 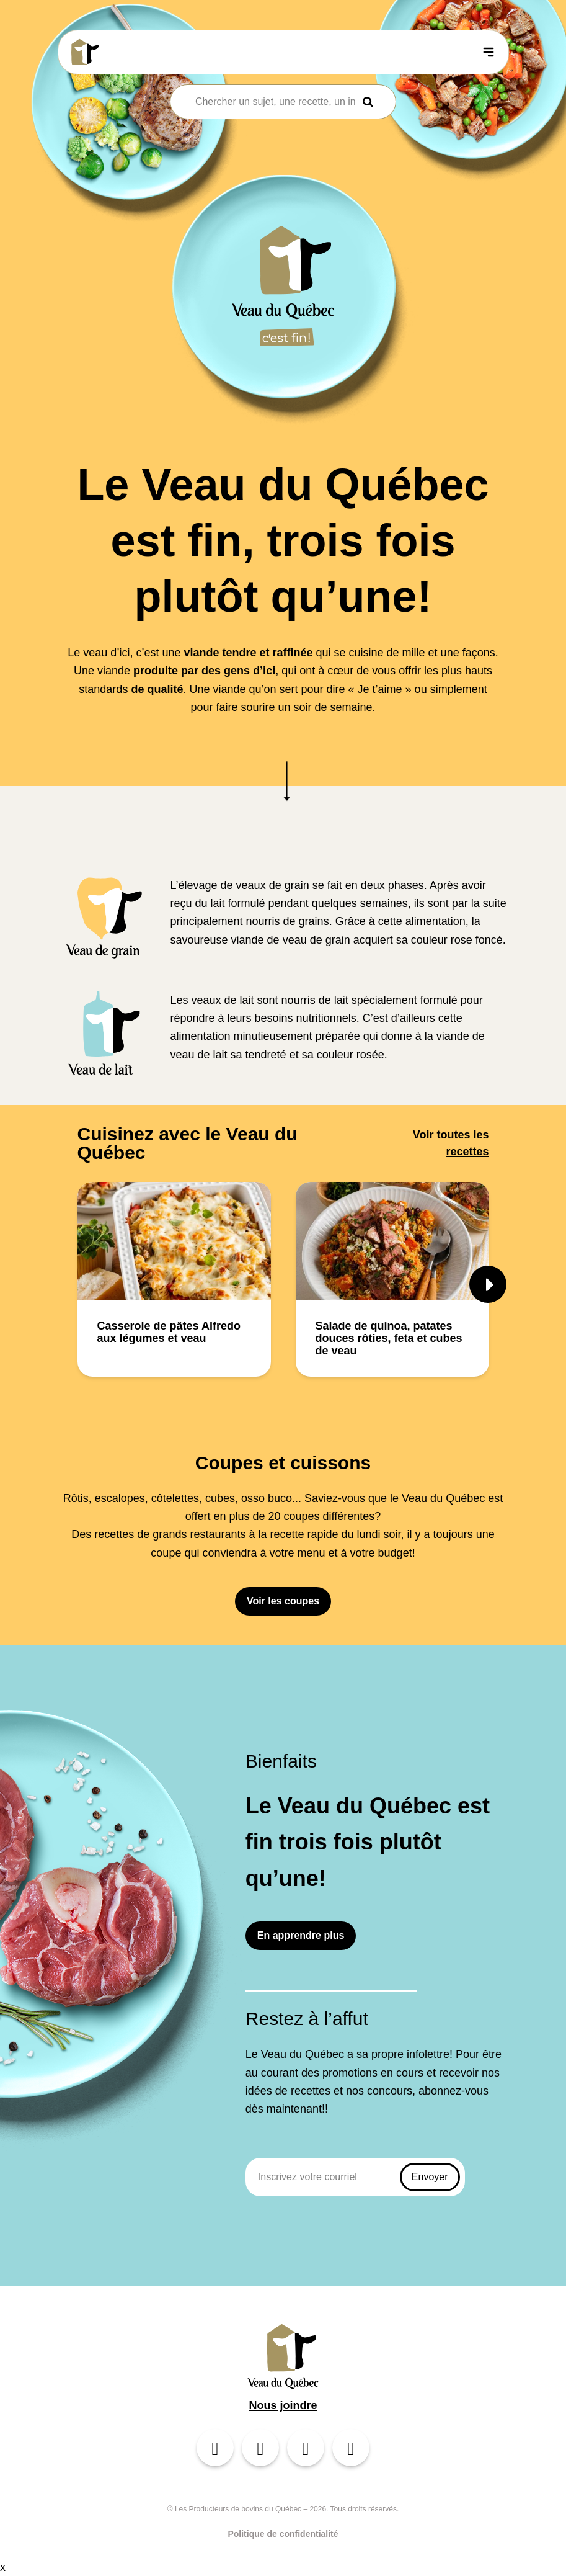 What do you see at coordinates (300, 1935) in the screenshot?
I see `En apprendre plus` at bounding box center [300, 1935].